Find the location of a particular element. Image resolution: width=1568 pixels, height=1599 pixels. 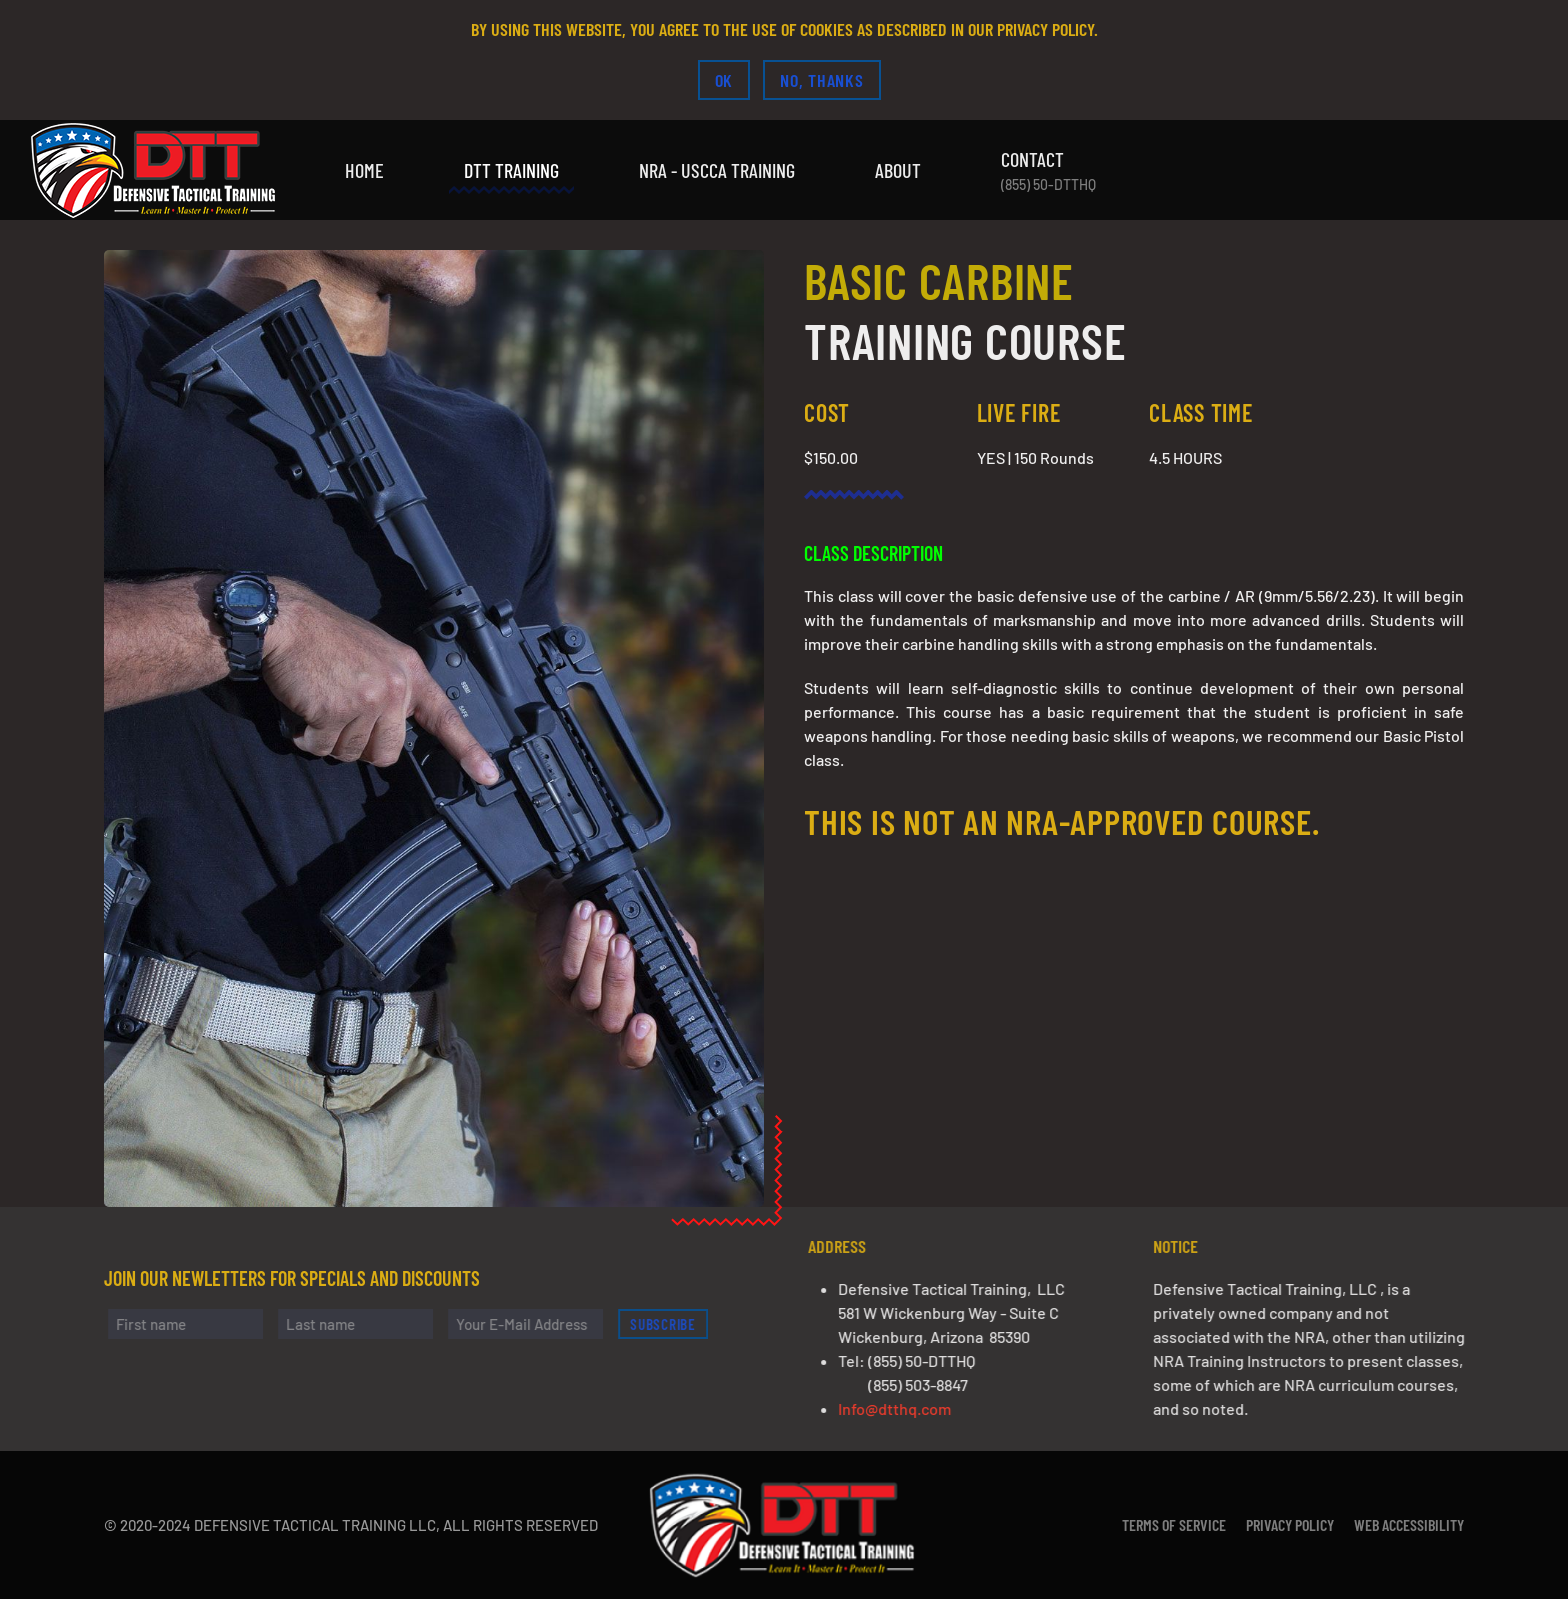

Home is located at coordinates (364, 170).